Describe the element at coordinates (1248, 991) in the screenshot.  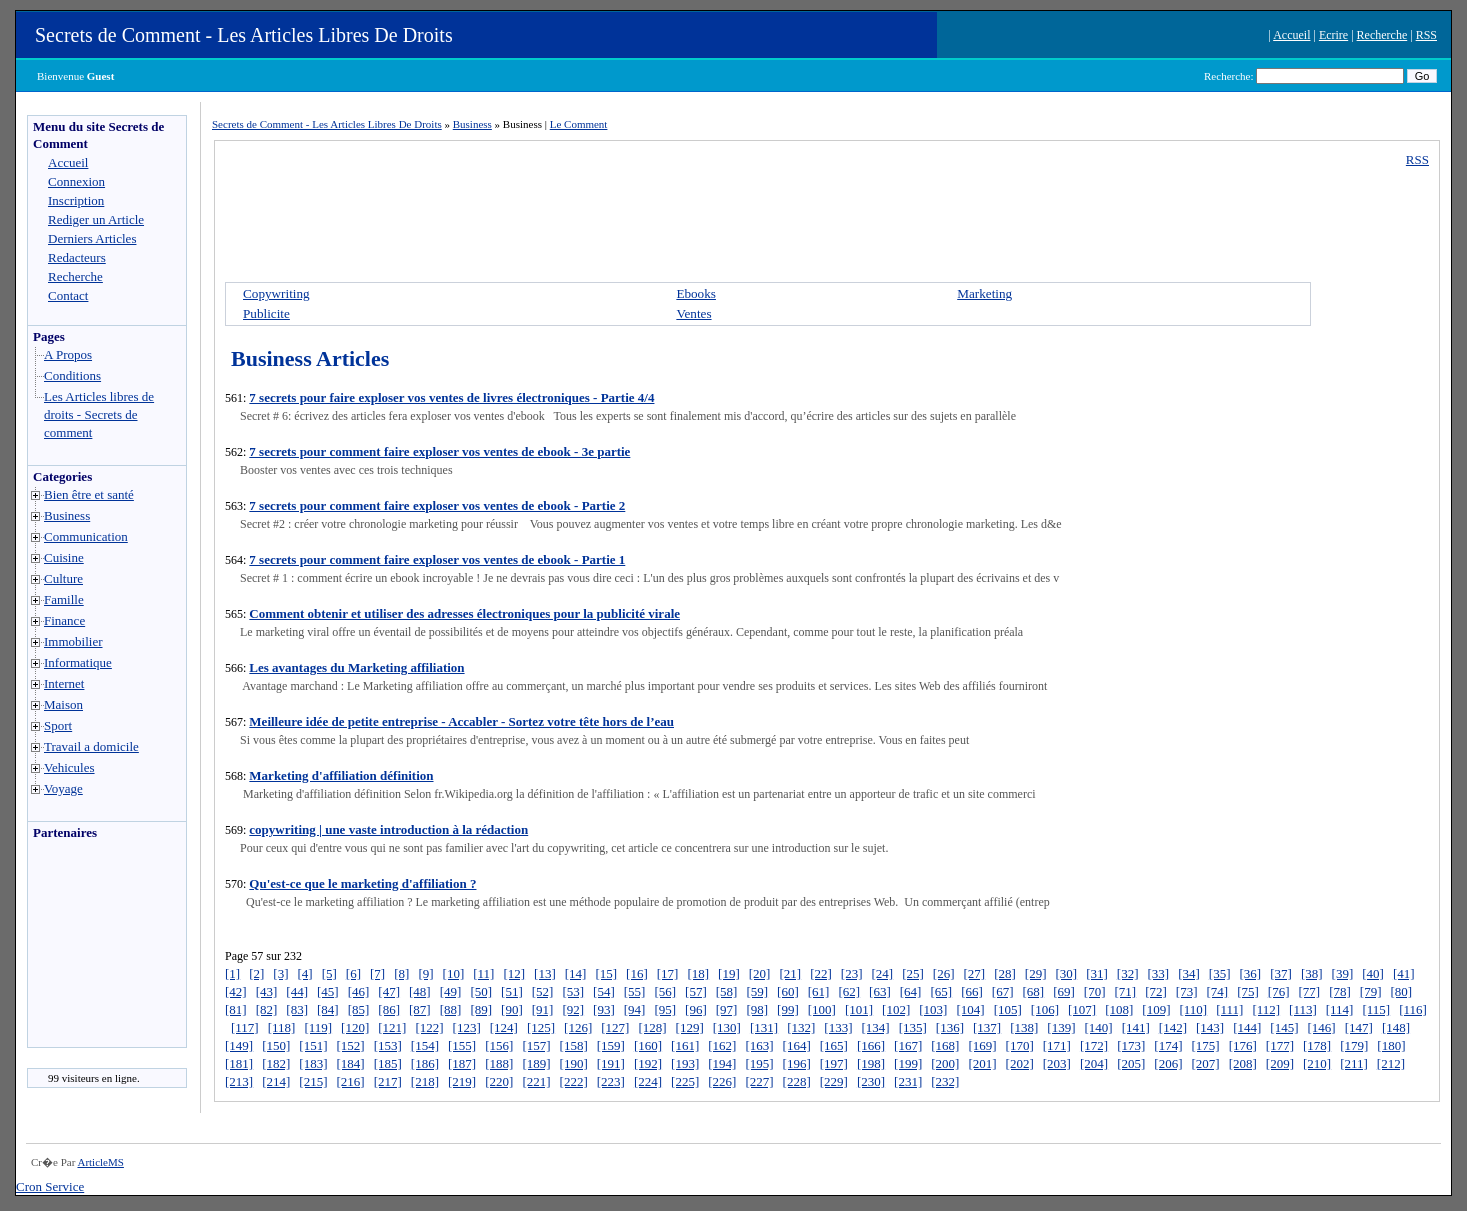
I see `[75]` at that location.